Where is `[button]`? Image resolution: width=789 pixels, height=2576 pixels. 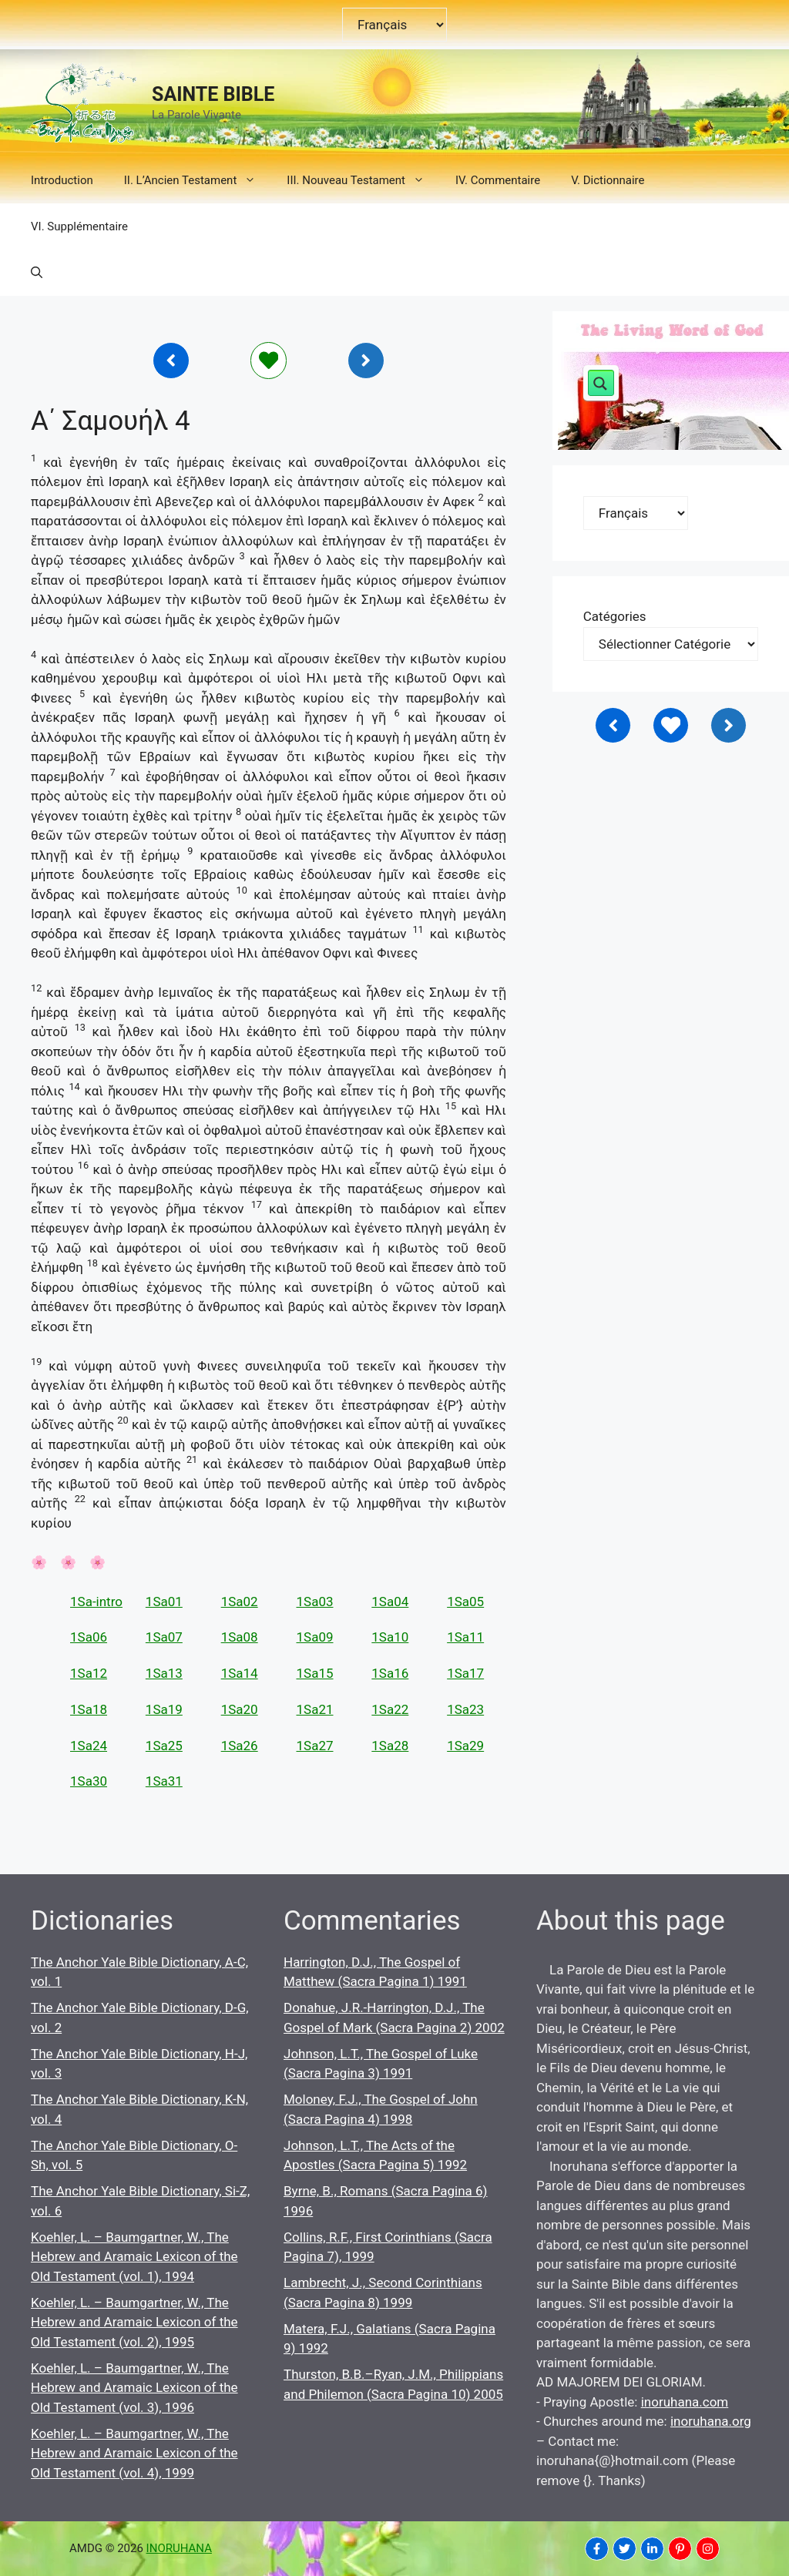
[button] is located at coordinates (36, 273).